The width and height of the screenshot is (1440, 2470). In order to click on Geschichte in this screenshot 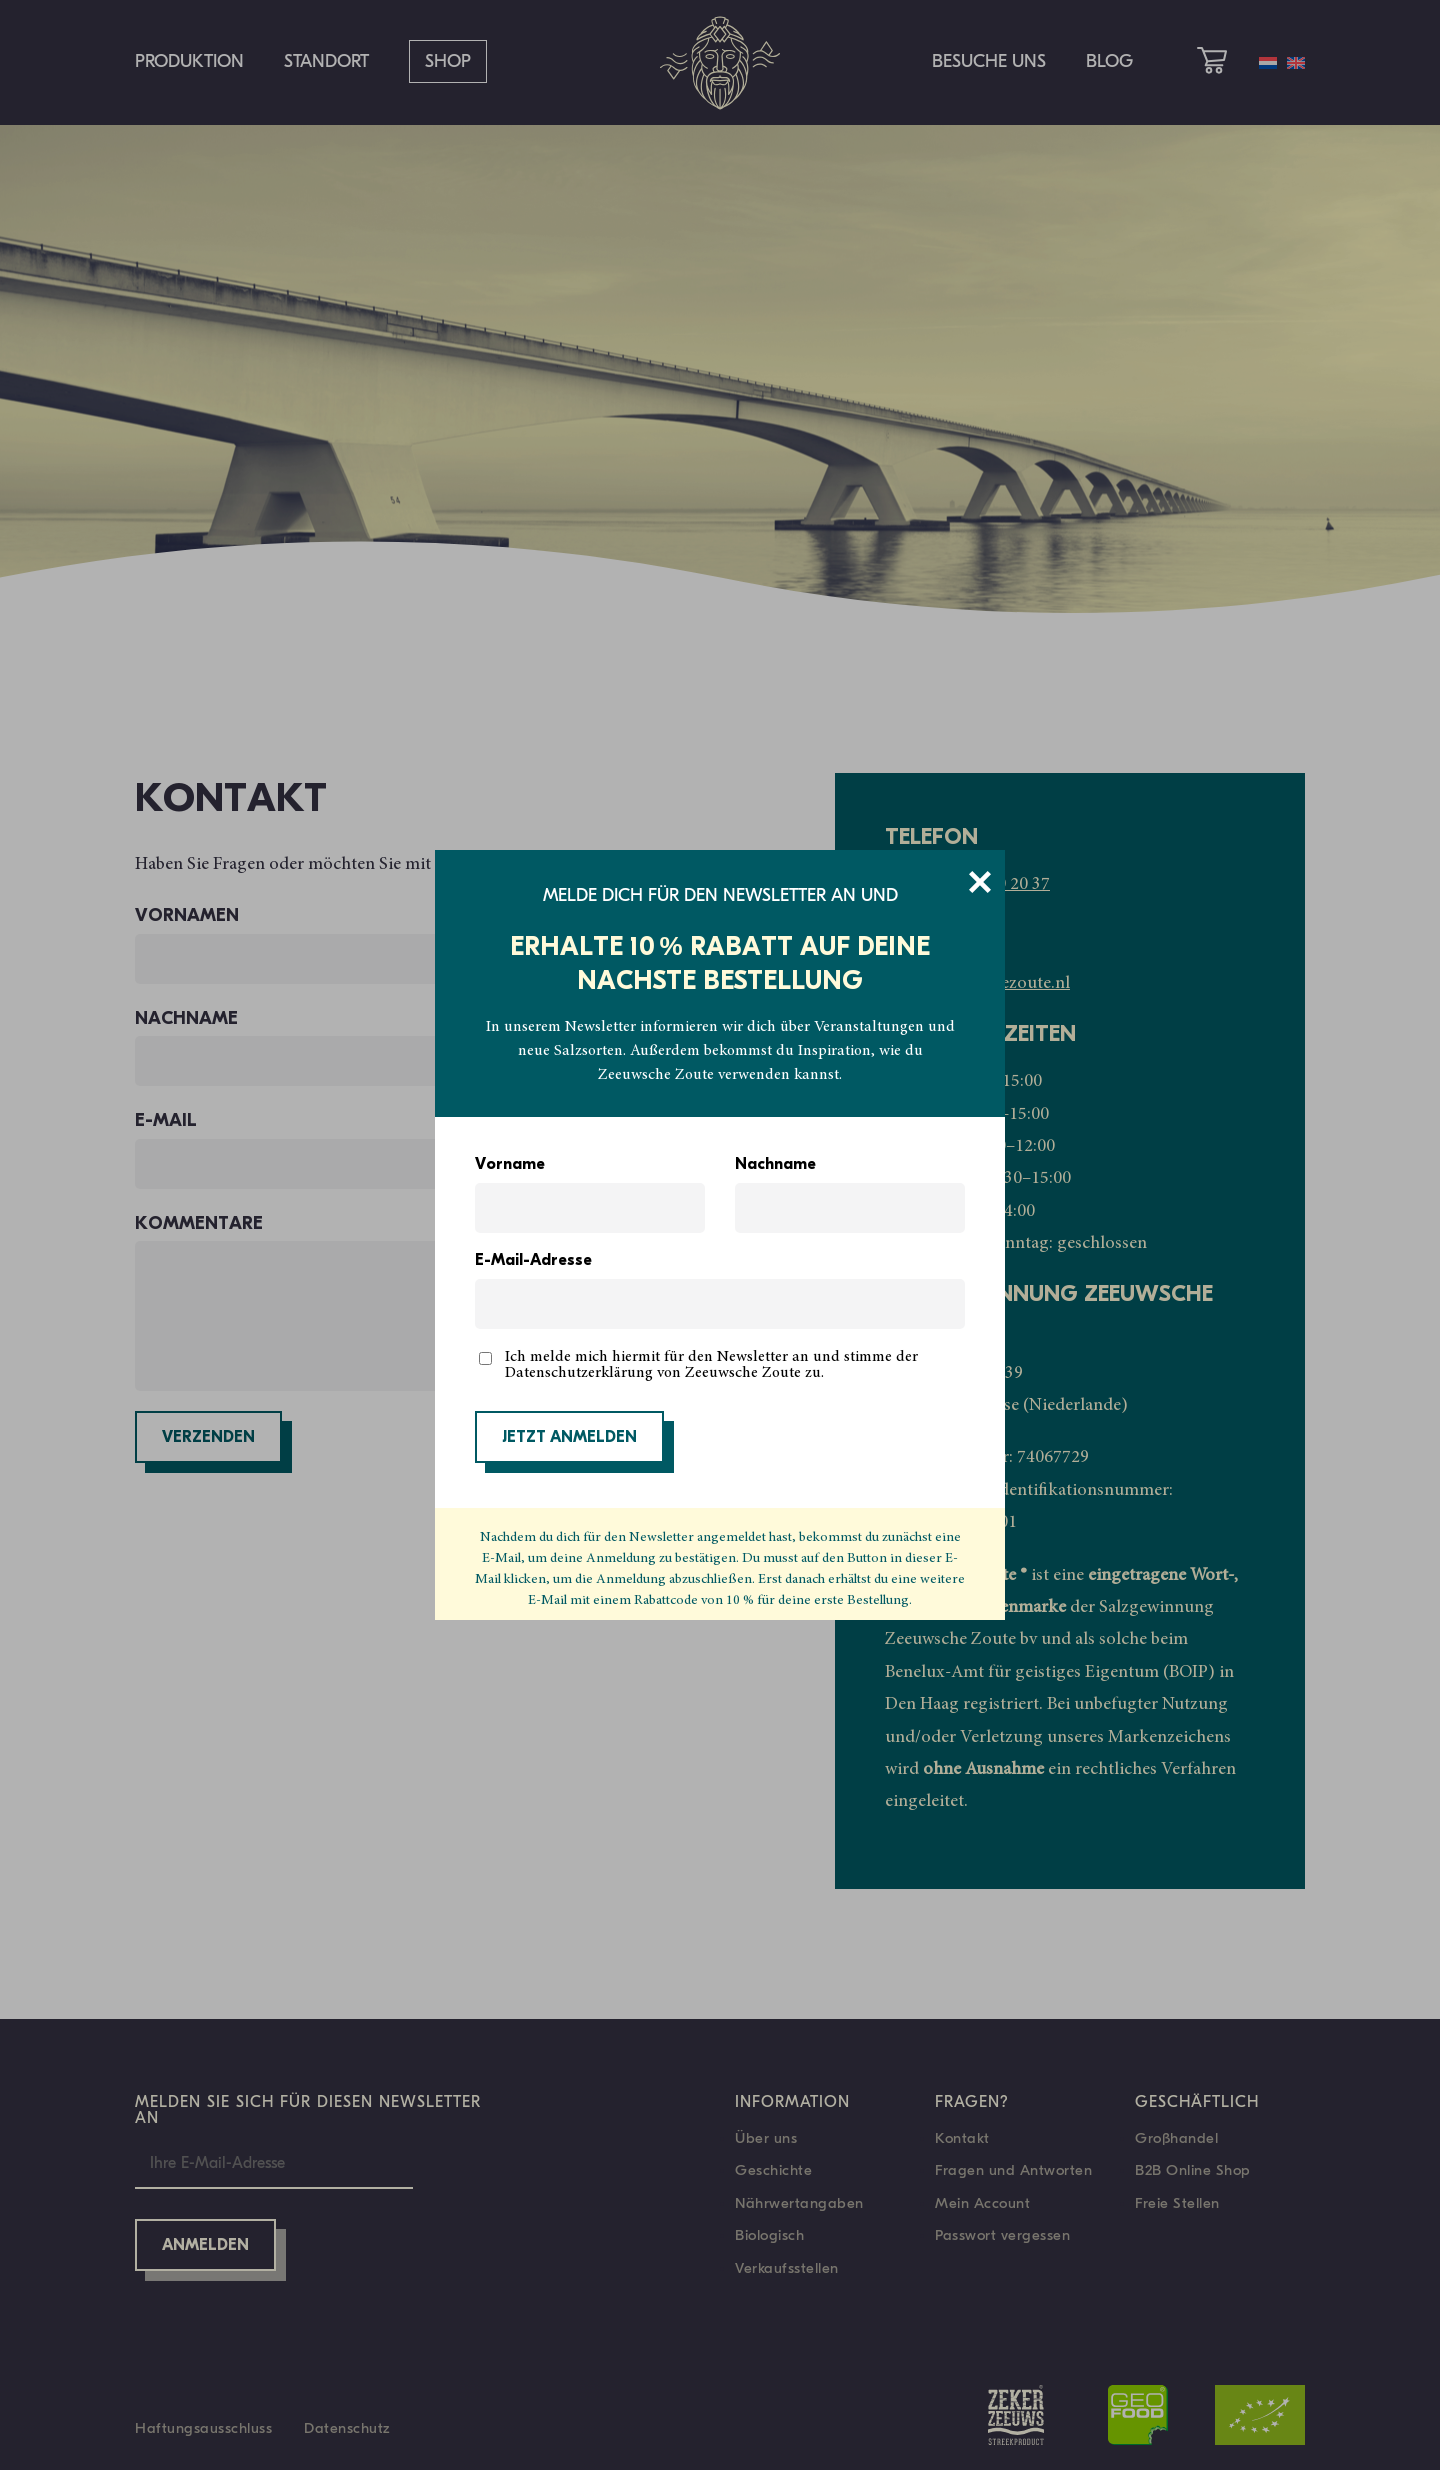, I will do `click(773, 2170)`.